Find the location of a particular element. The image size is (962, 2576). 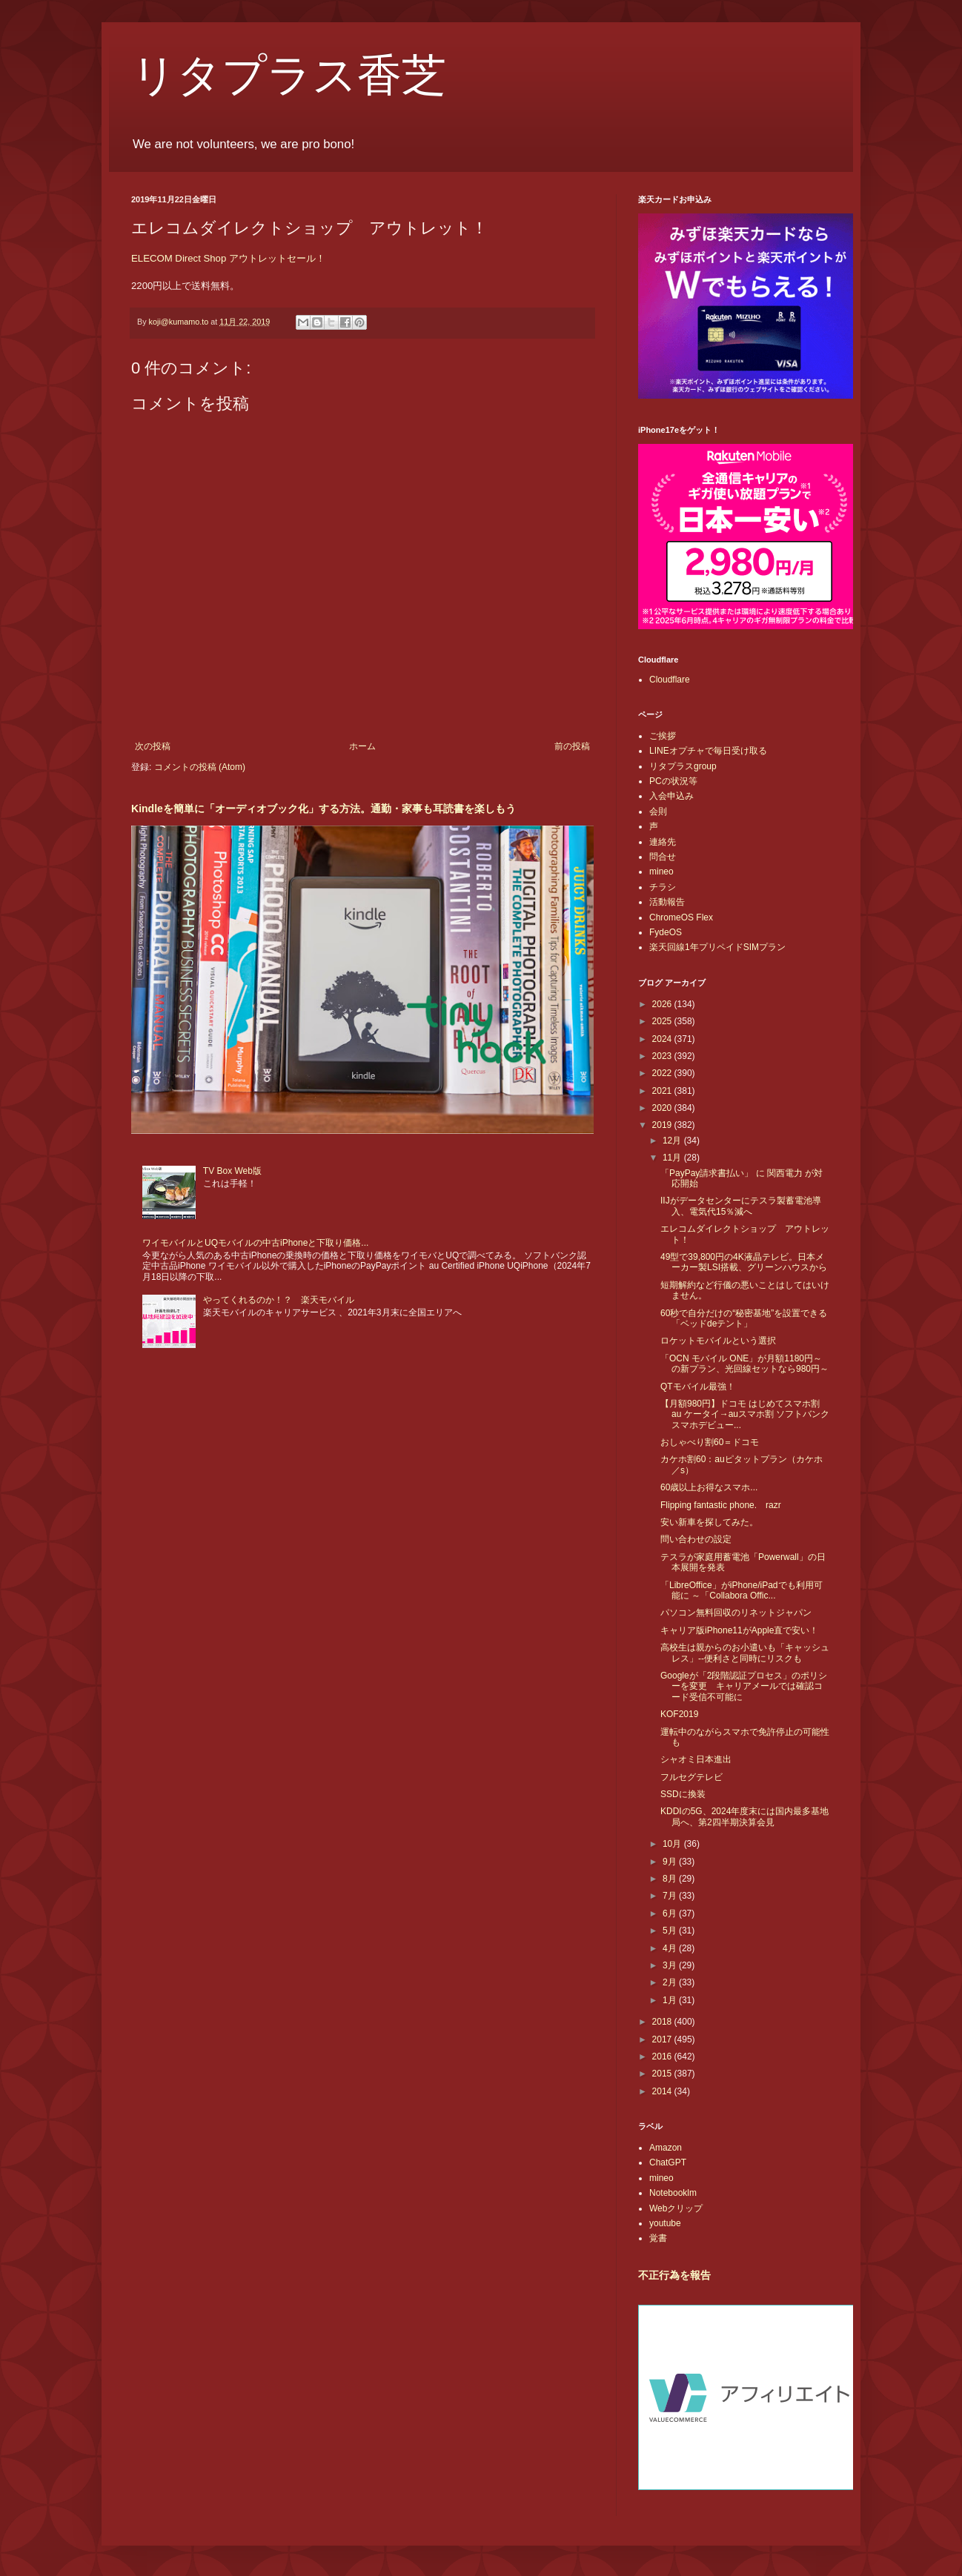

【月額980円】ドコモ はじめてスマホ割 au ケータイ→auスマホ割 ソフトバンク スマホデビュー... is located at coordinates (744, 1414).